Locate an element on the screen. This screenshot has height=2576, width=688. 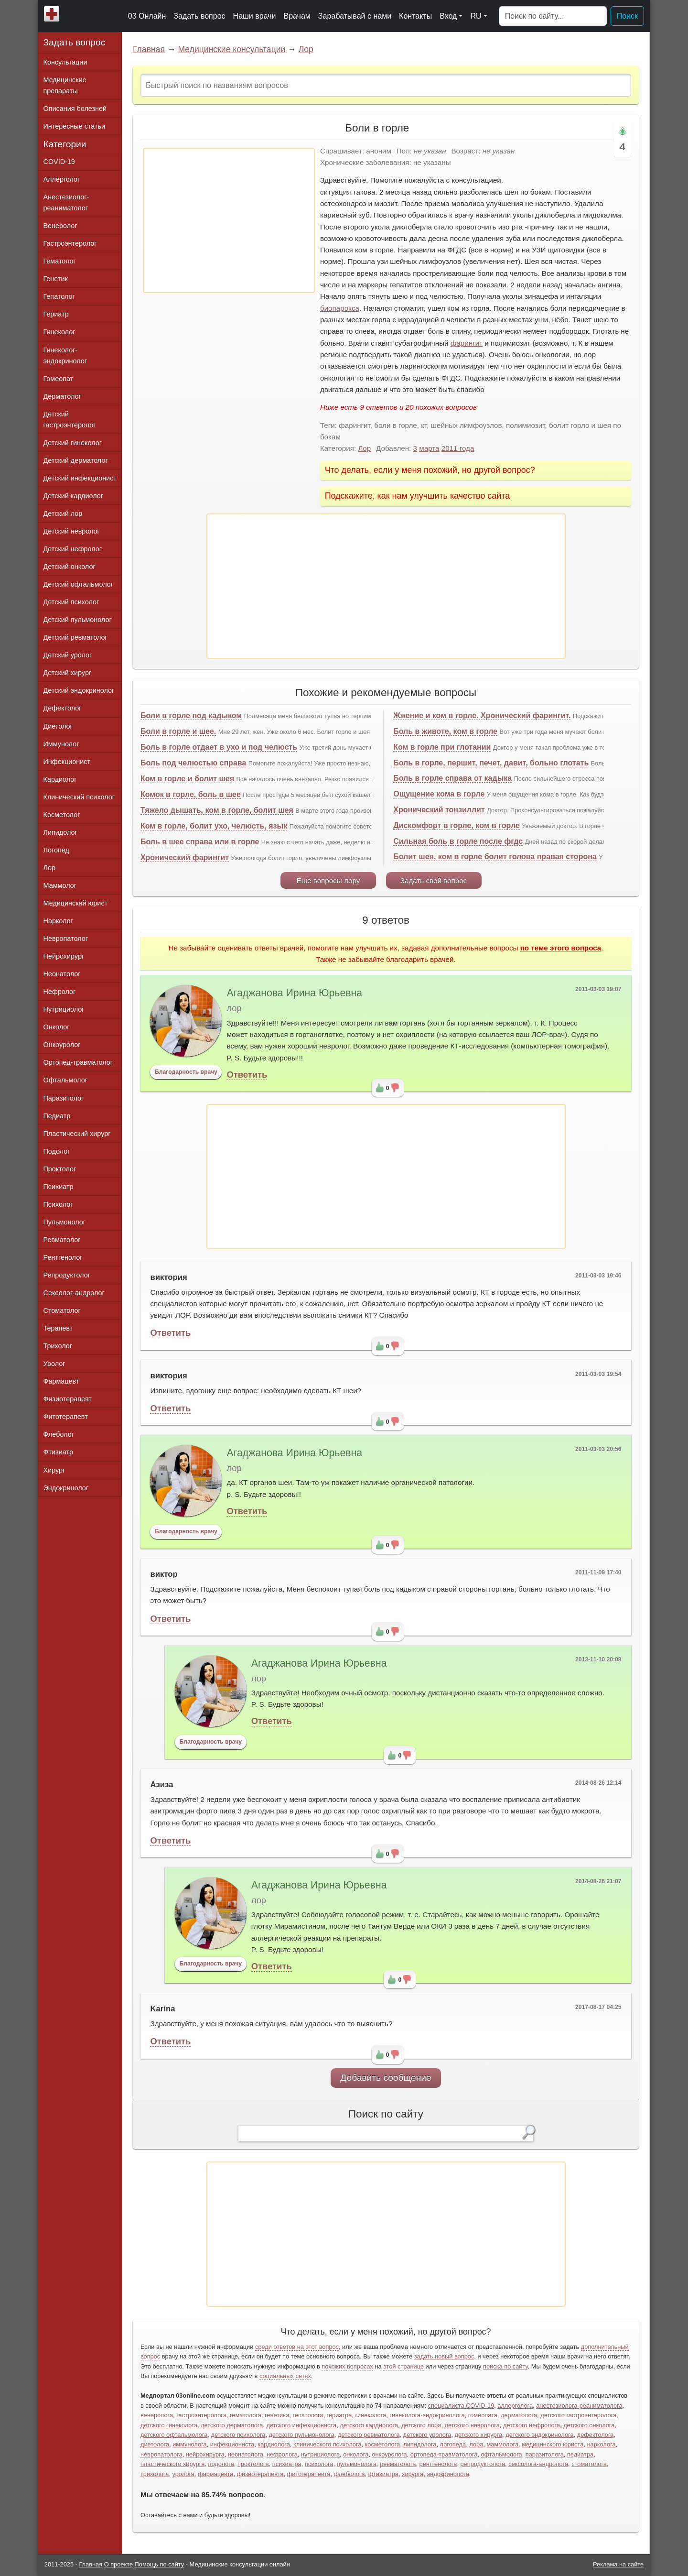
Детский эндокринолог is located at coordinates (79, 690).